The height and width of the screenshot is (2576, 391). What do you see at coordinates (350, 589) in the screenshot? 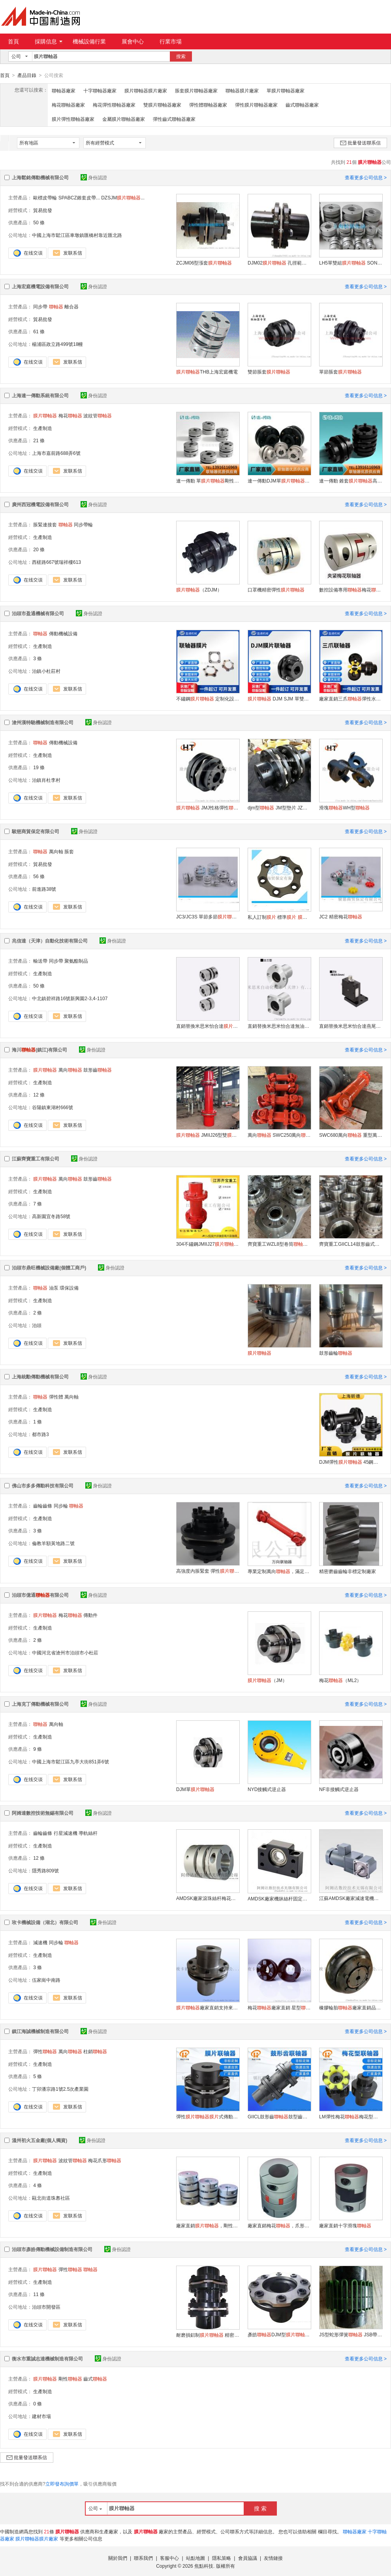
I see `數控設備專用梅花` at bounding box center [350, 589].